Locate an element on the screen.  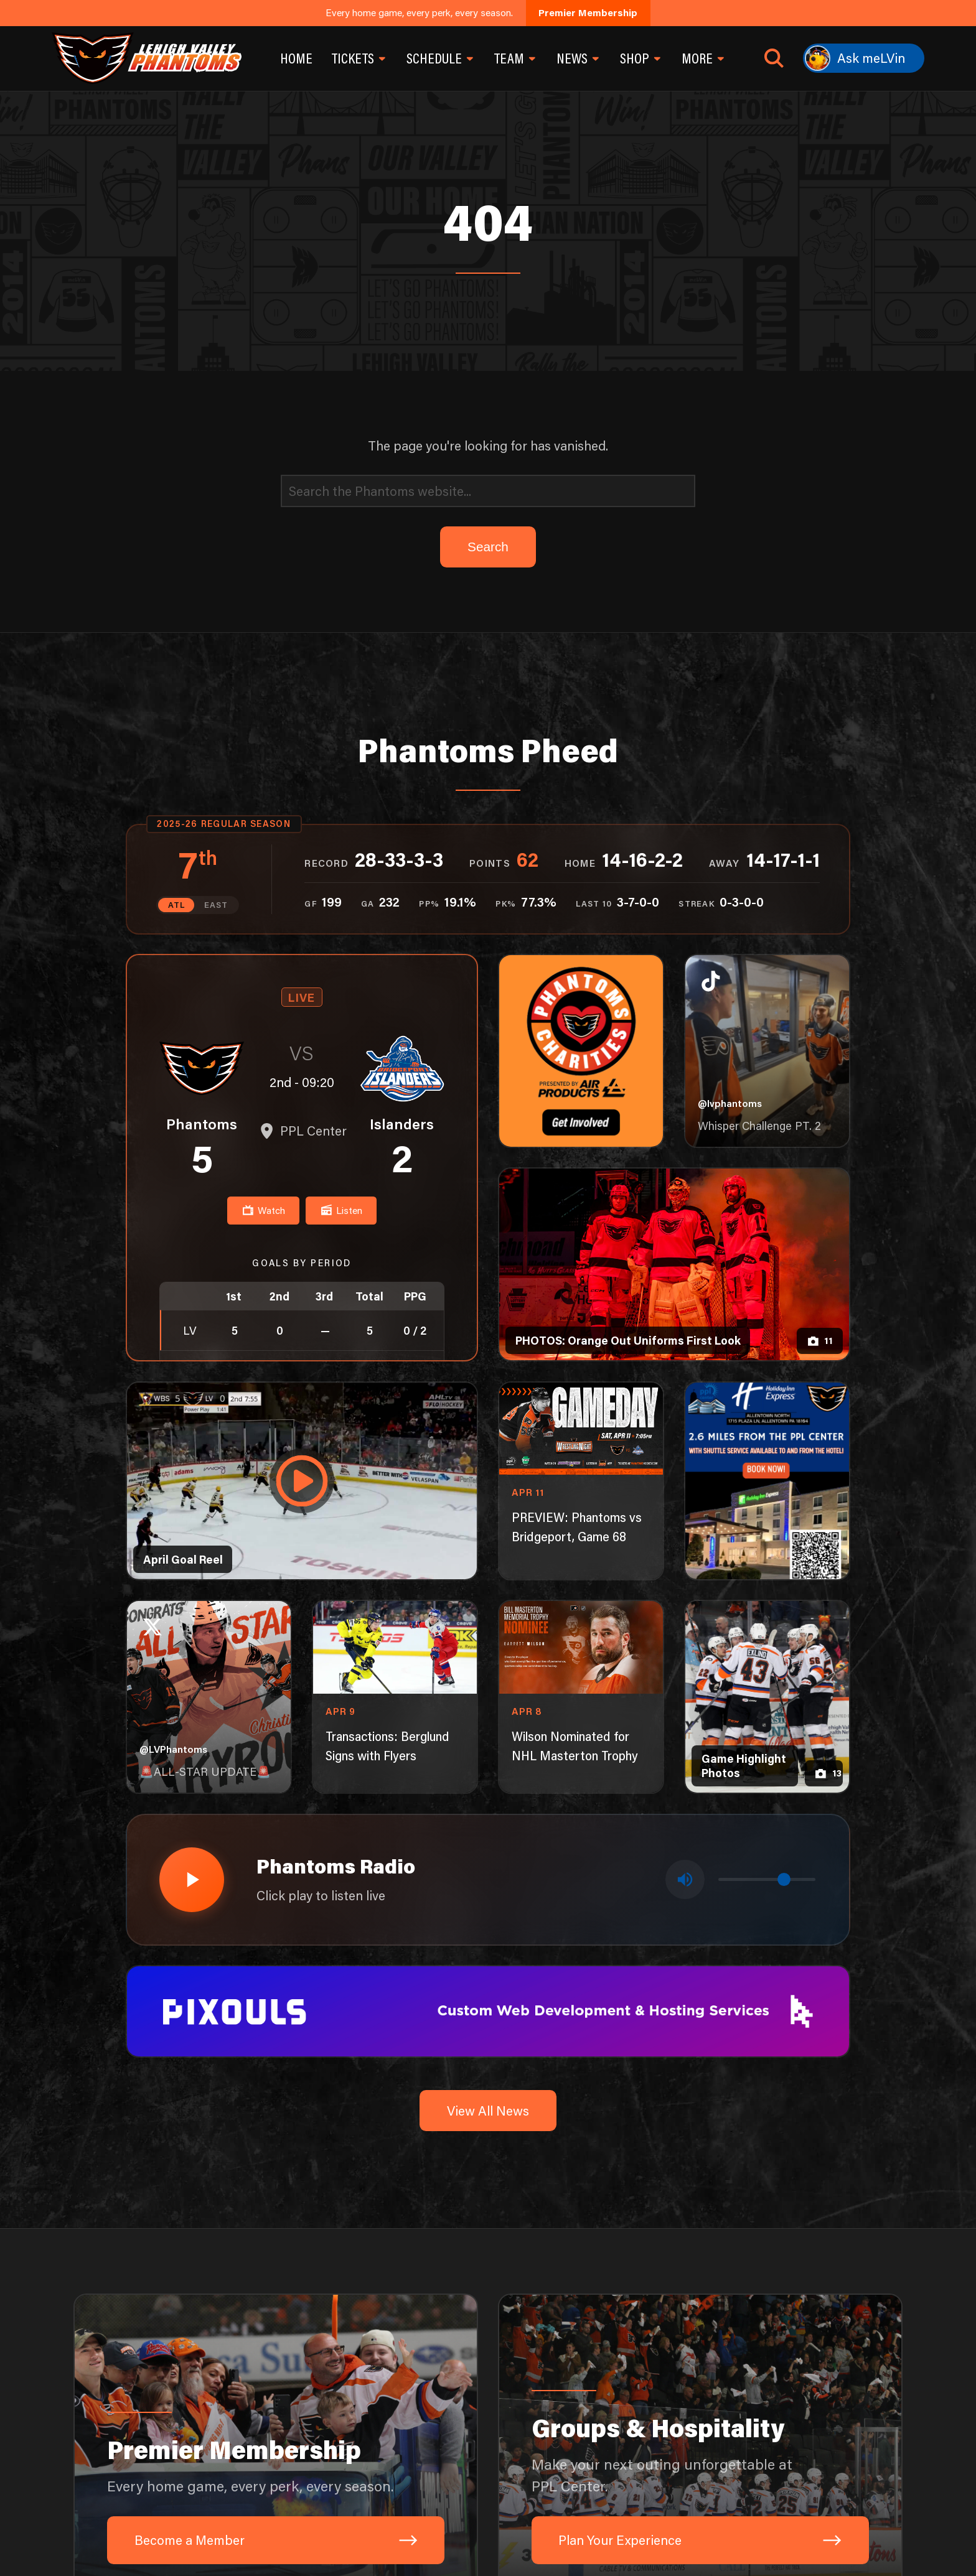
Listen is located at coordinates (341, 862).